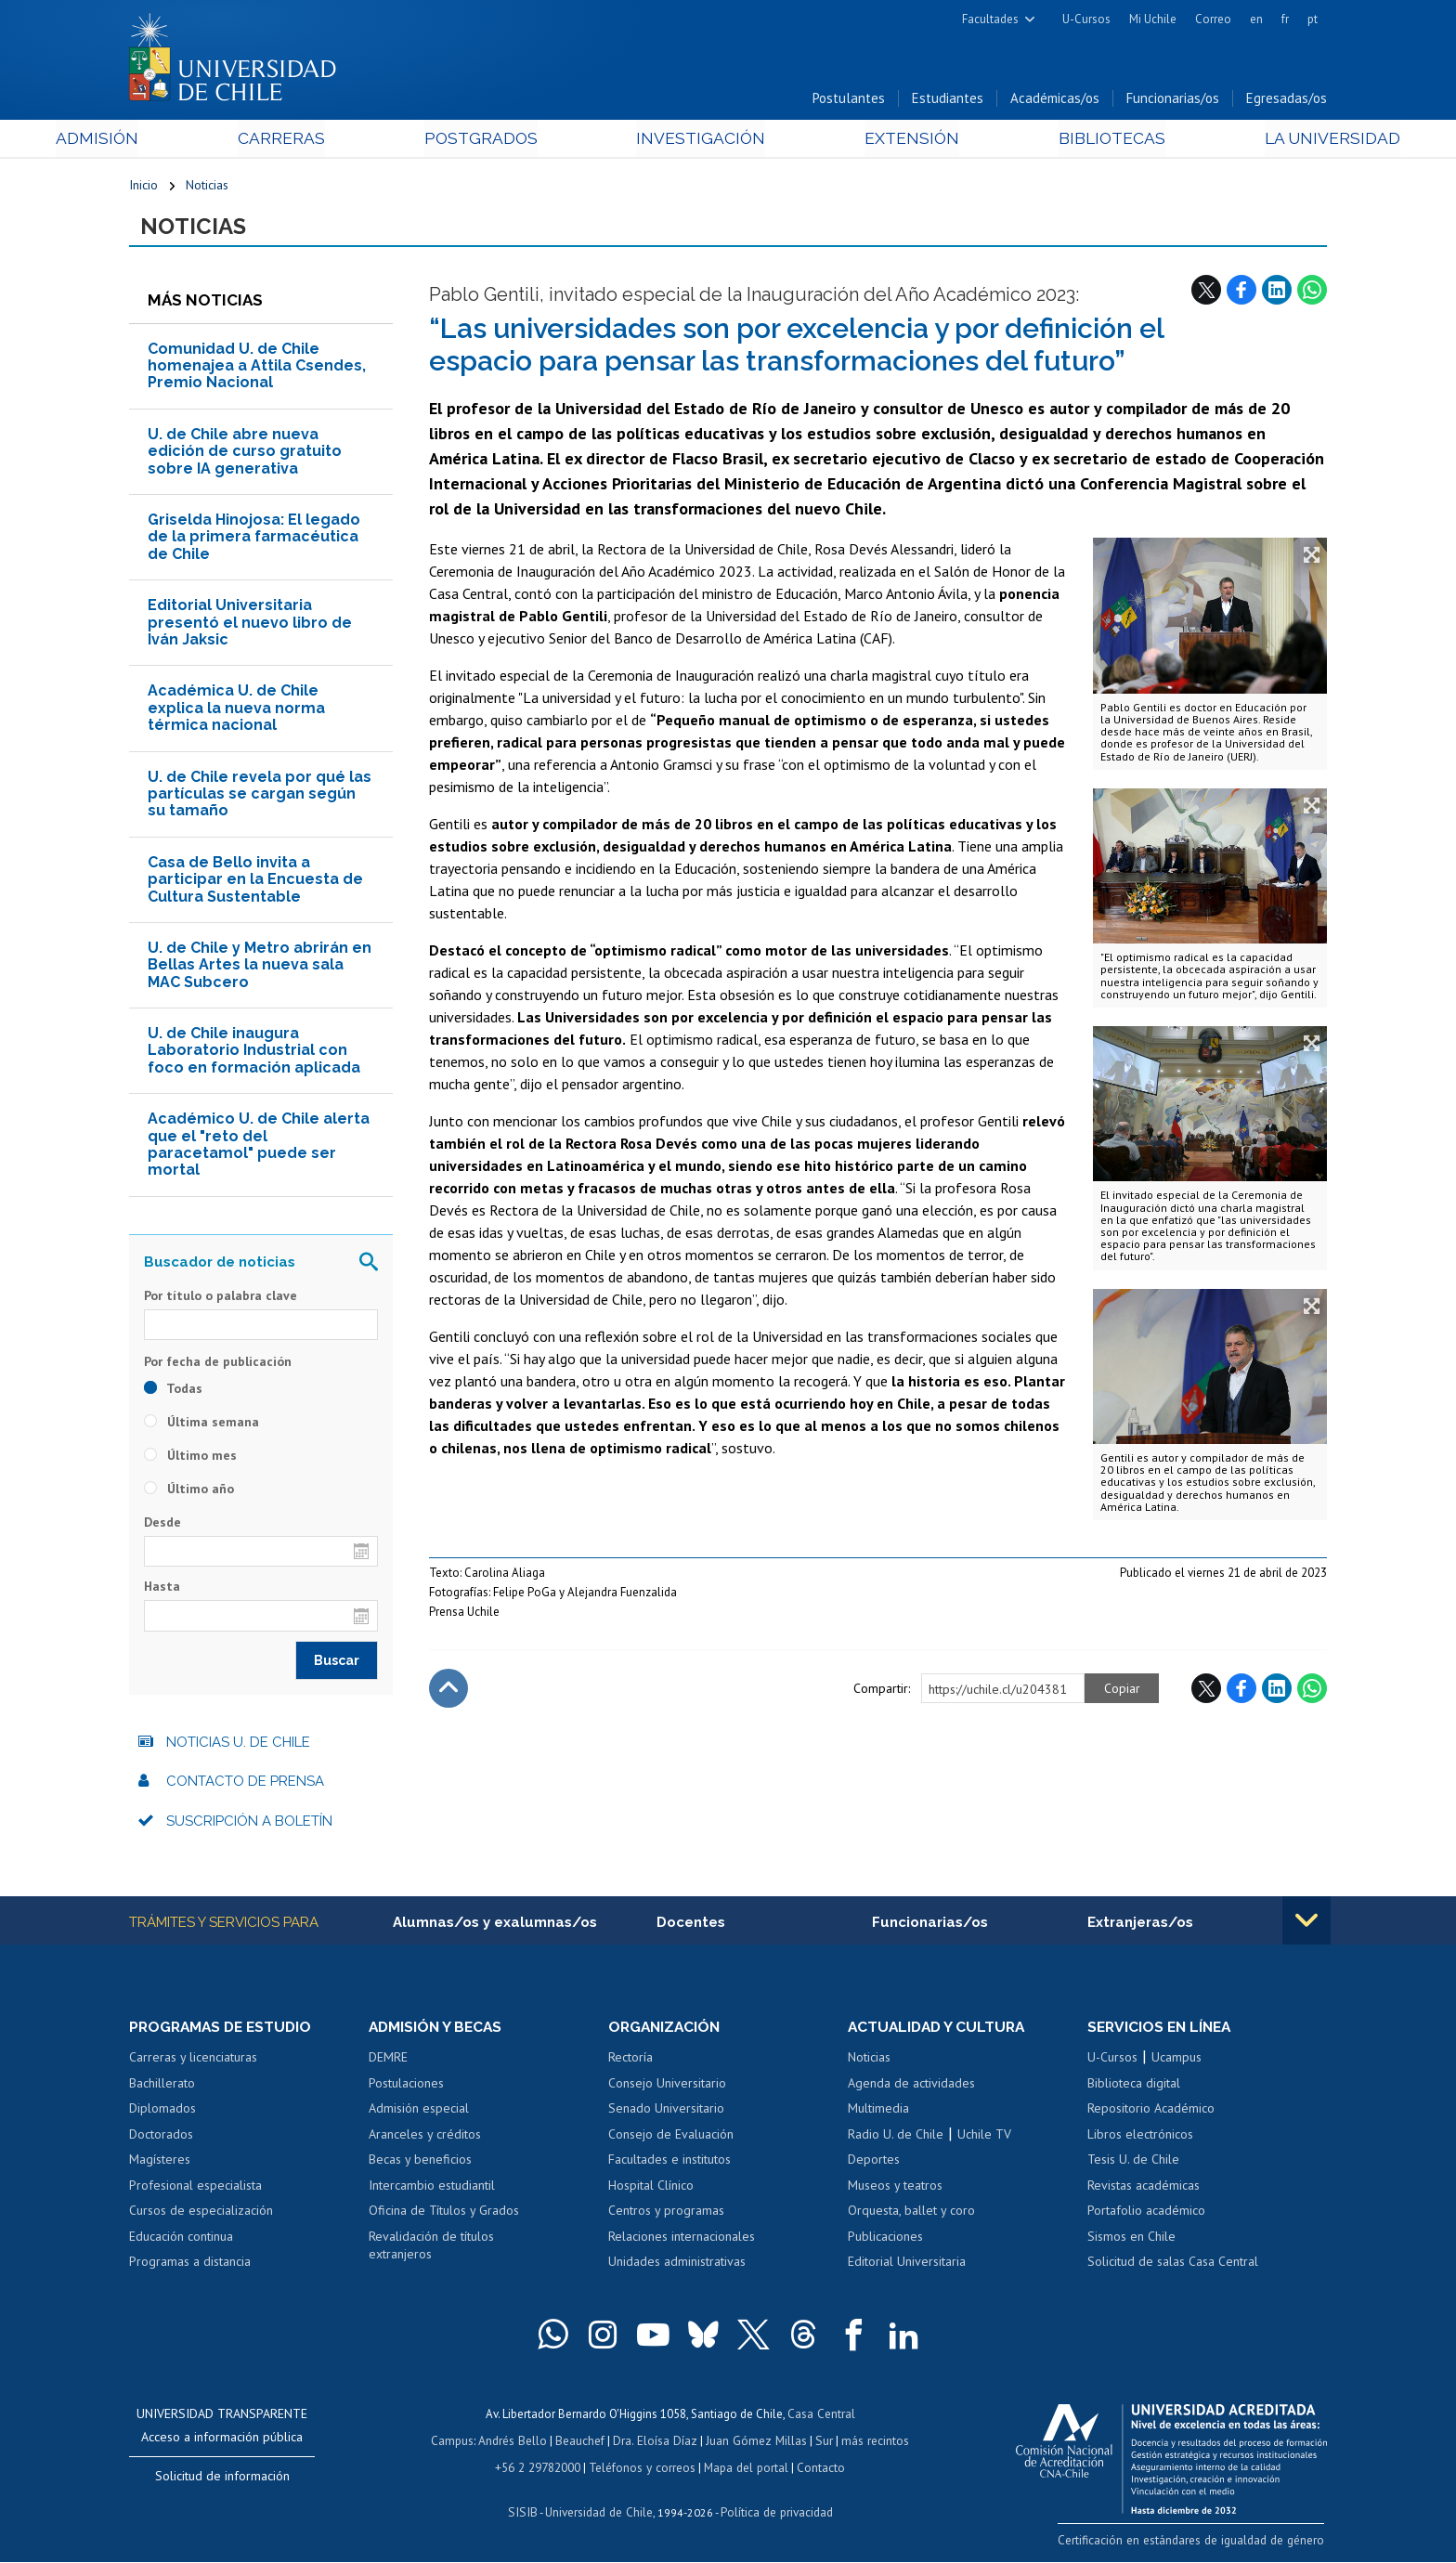 The image size is (1456, 2563). I want to click on Oficina de Títulos y Grados, so click(444, 2213).